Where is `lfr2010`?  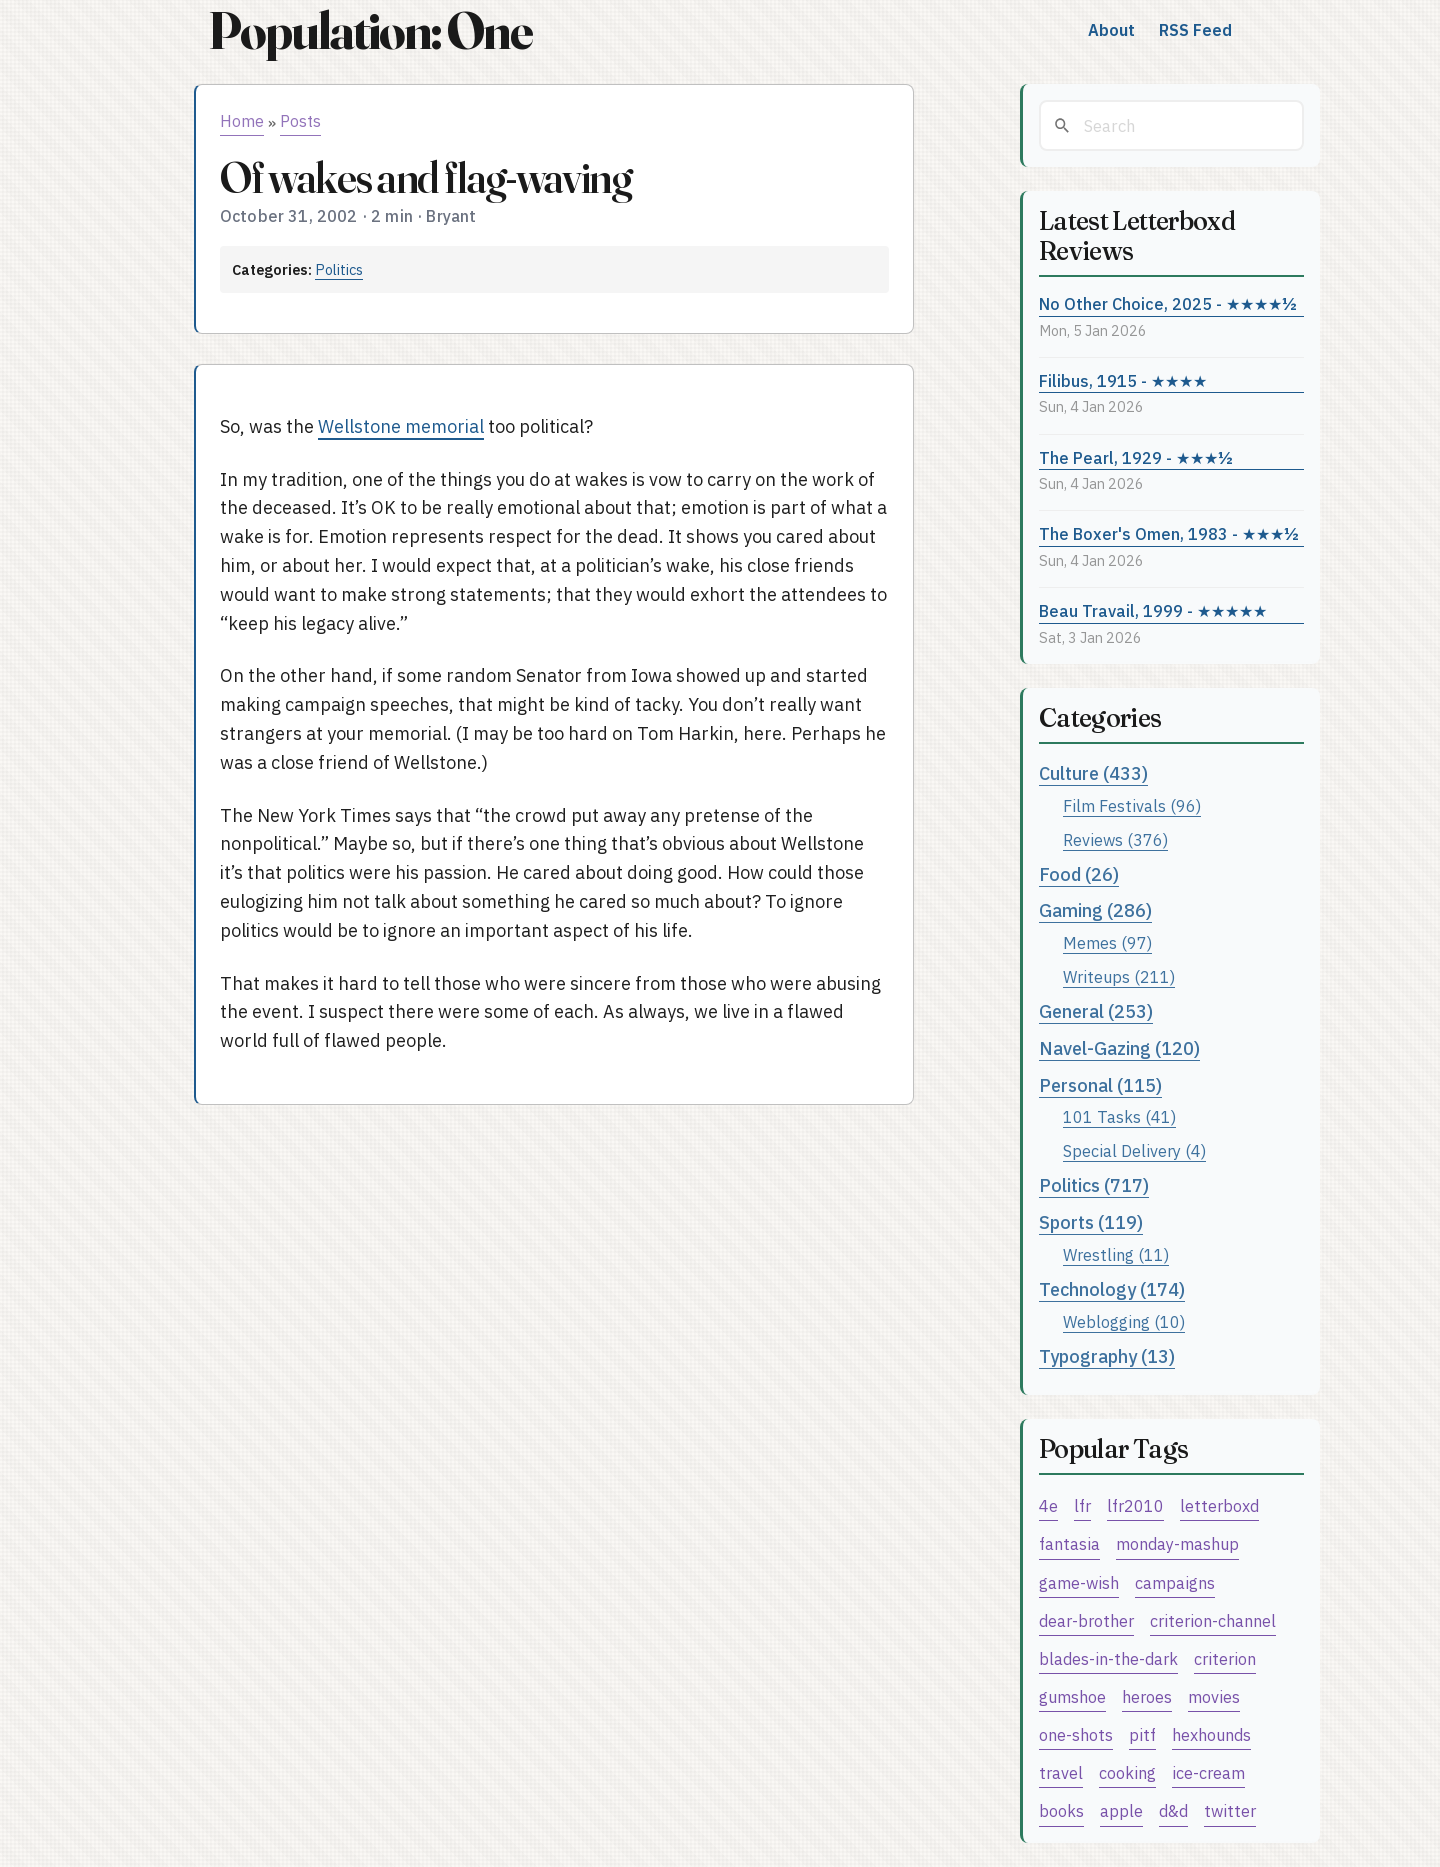 lfr2010 is located at coordinates (1135, 1505).